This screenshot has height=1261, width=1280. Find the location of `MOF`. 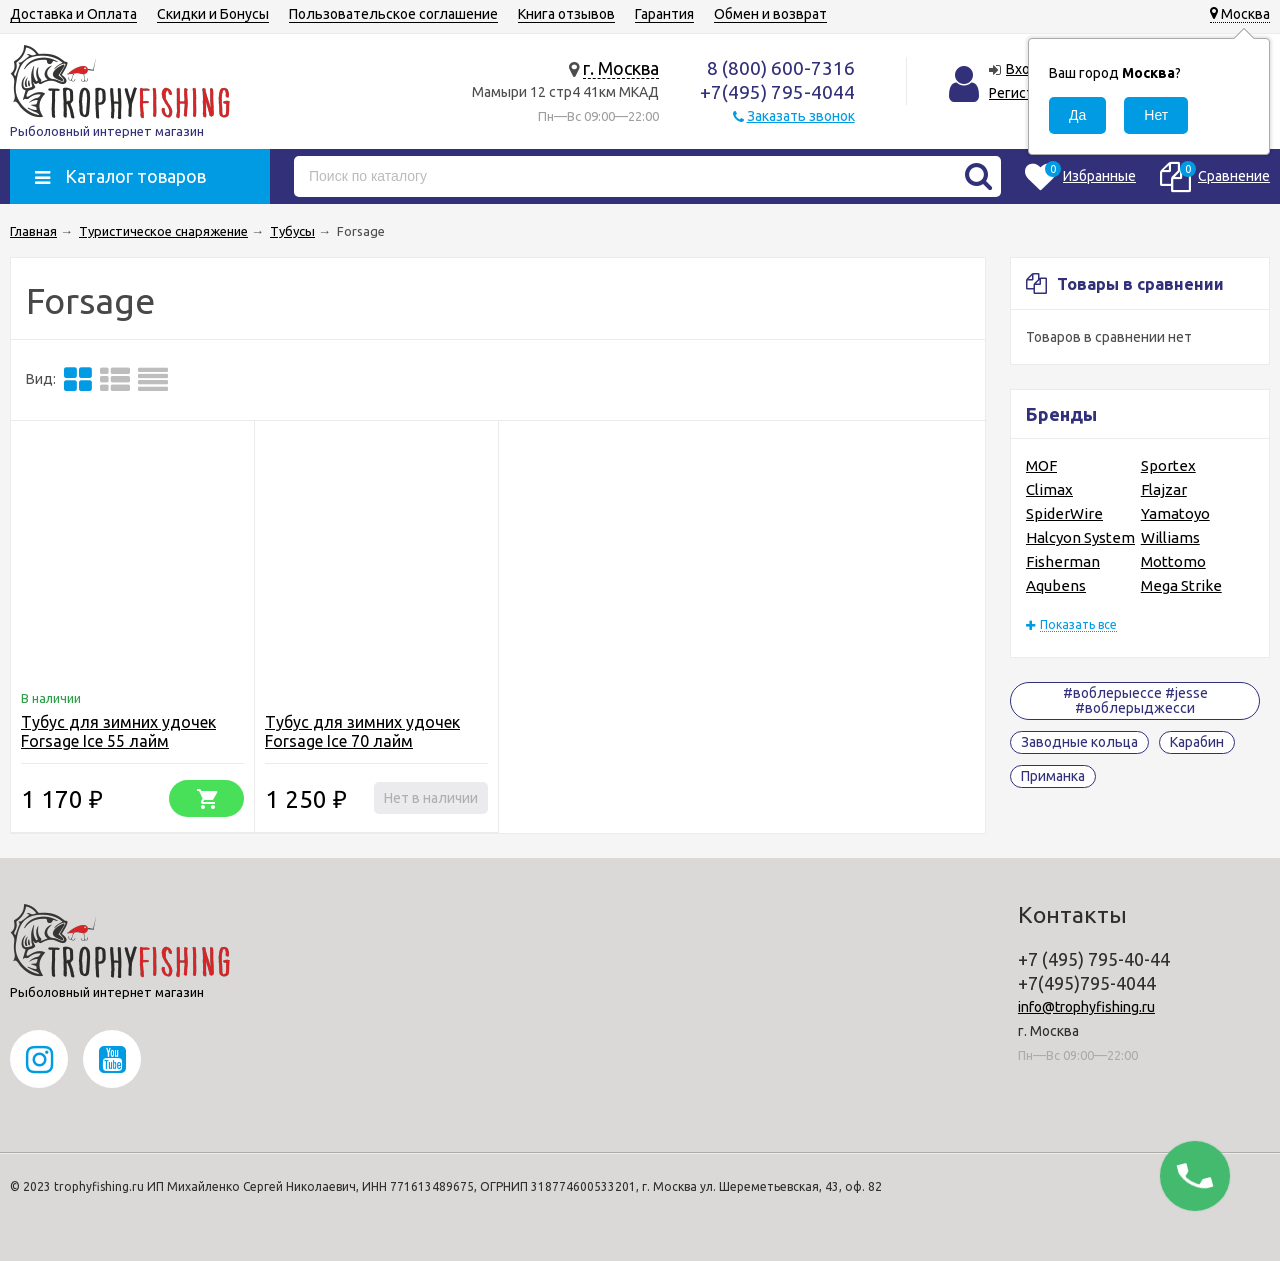

MOF is located at coordinates (1041, 465).